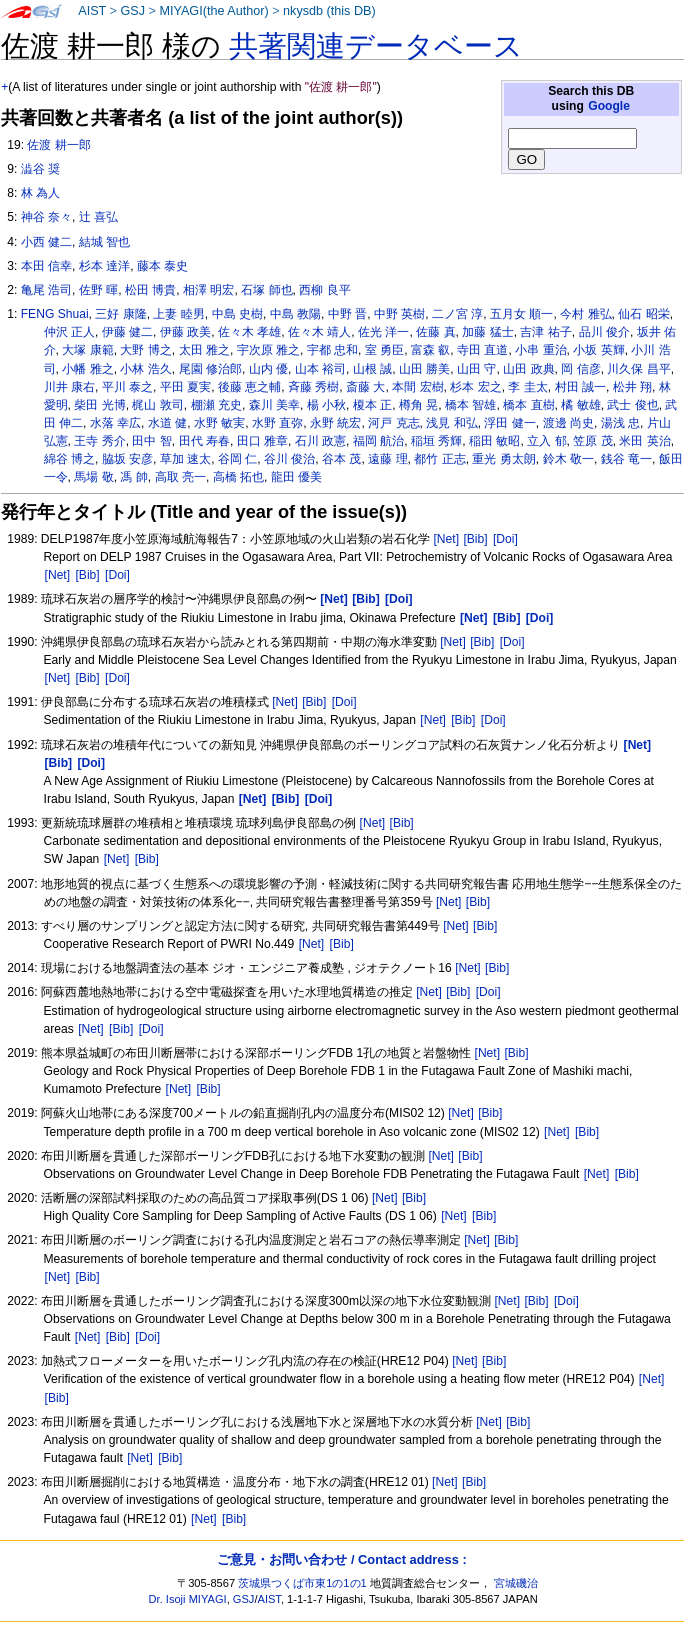 The image size is (684, 1633). Describe the element at coordinates (470, 405) in the screenshot. I see `橋本 智雄` at that location.